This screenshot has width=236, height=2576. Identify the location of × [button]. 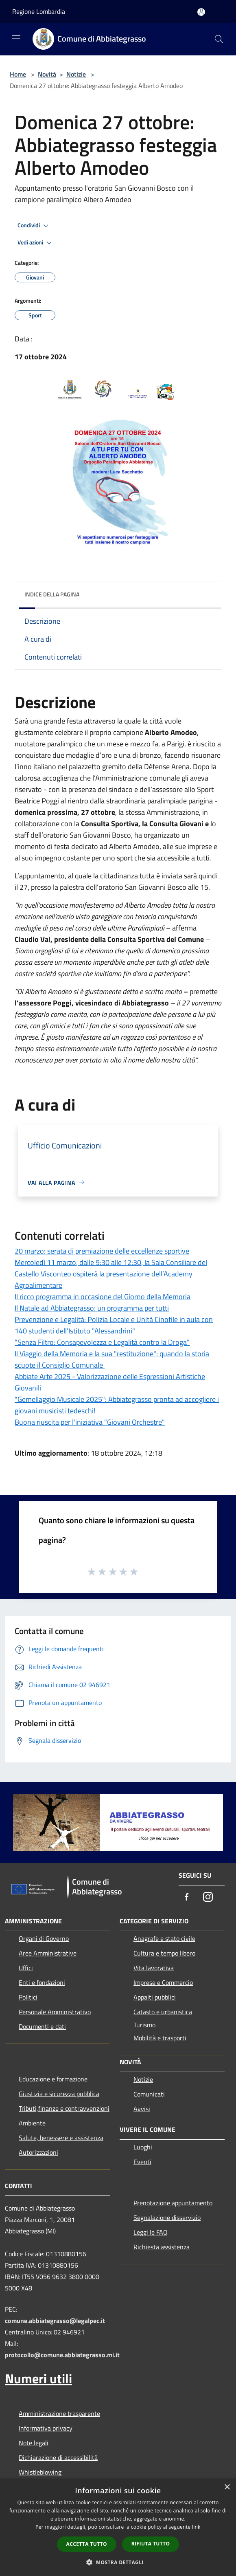
(227, 2487).